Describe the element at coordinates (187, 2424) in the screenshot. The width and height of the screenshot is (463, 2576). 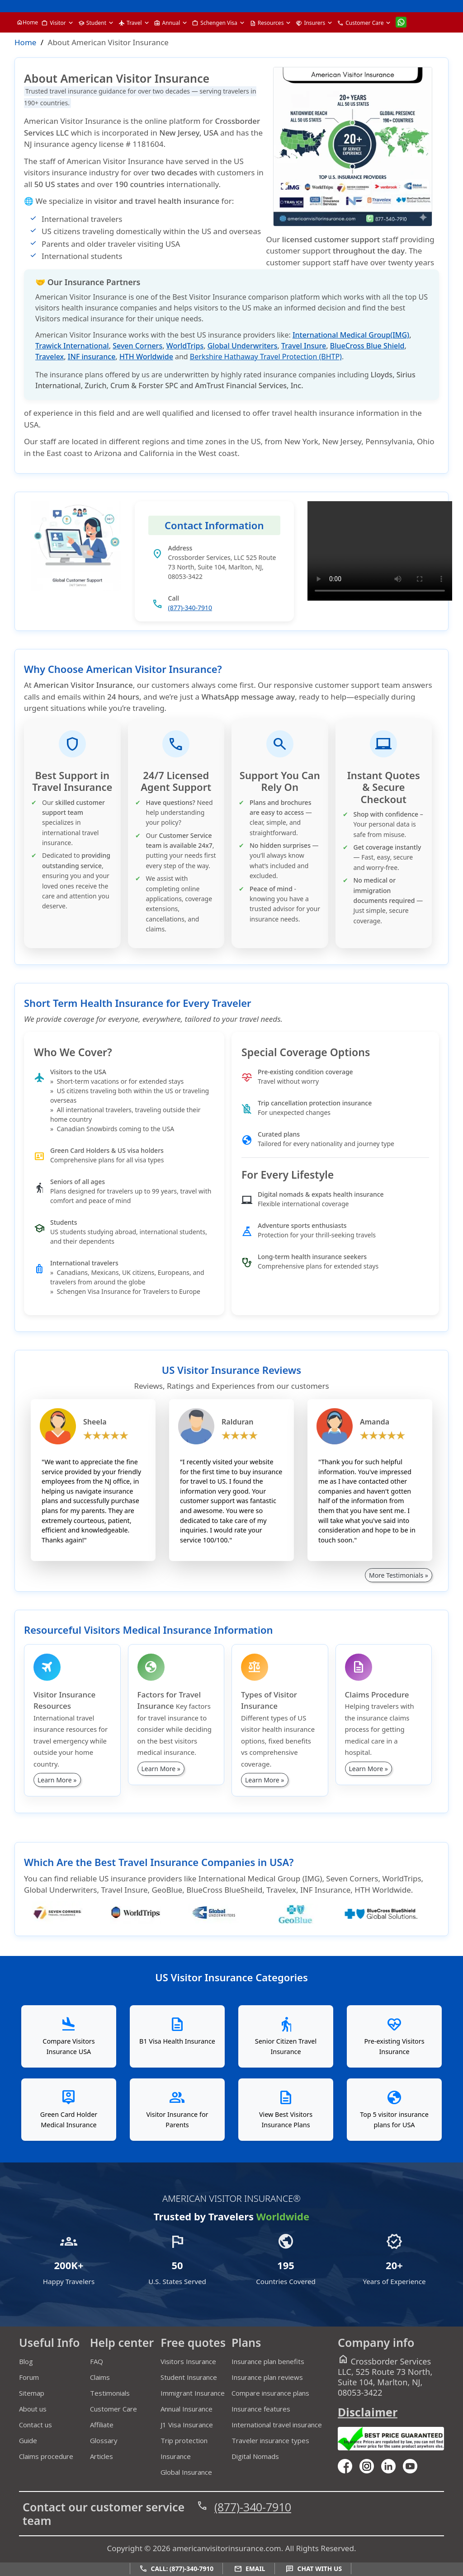
I see `J1 Visa Insurance` at that location.